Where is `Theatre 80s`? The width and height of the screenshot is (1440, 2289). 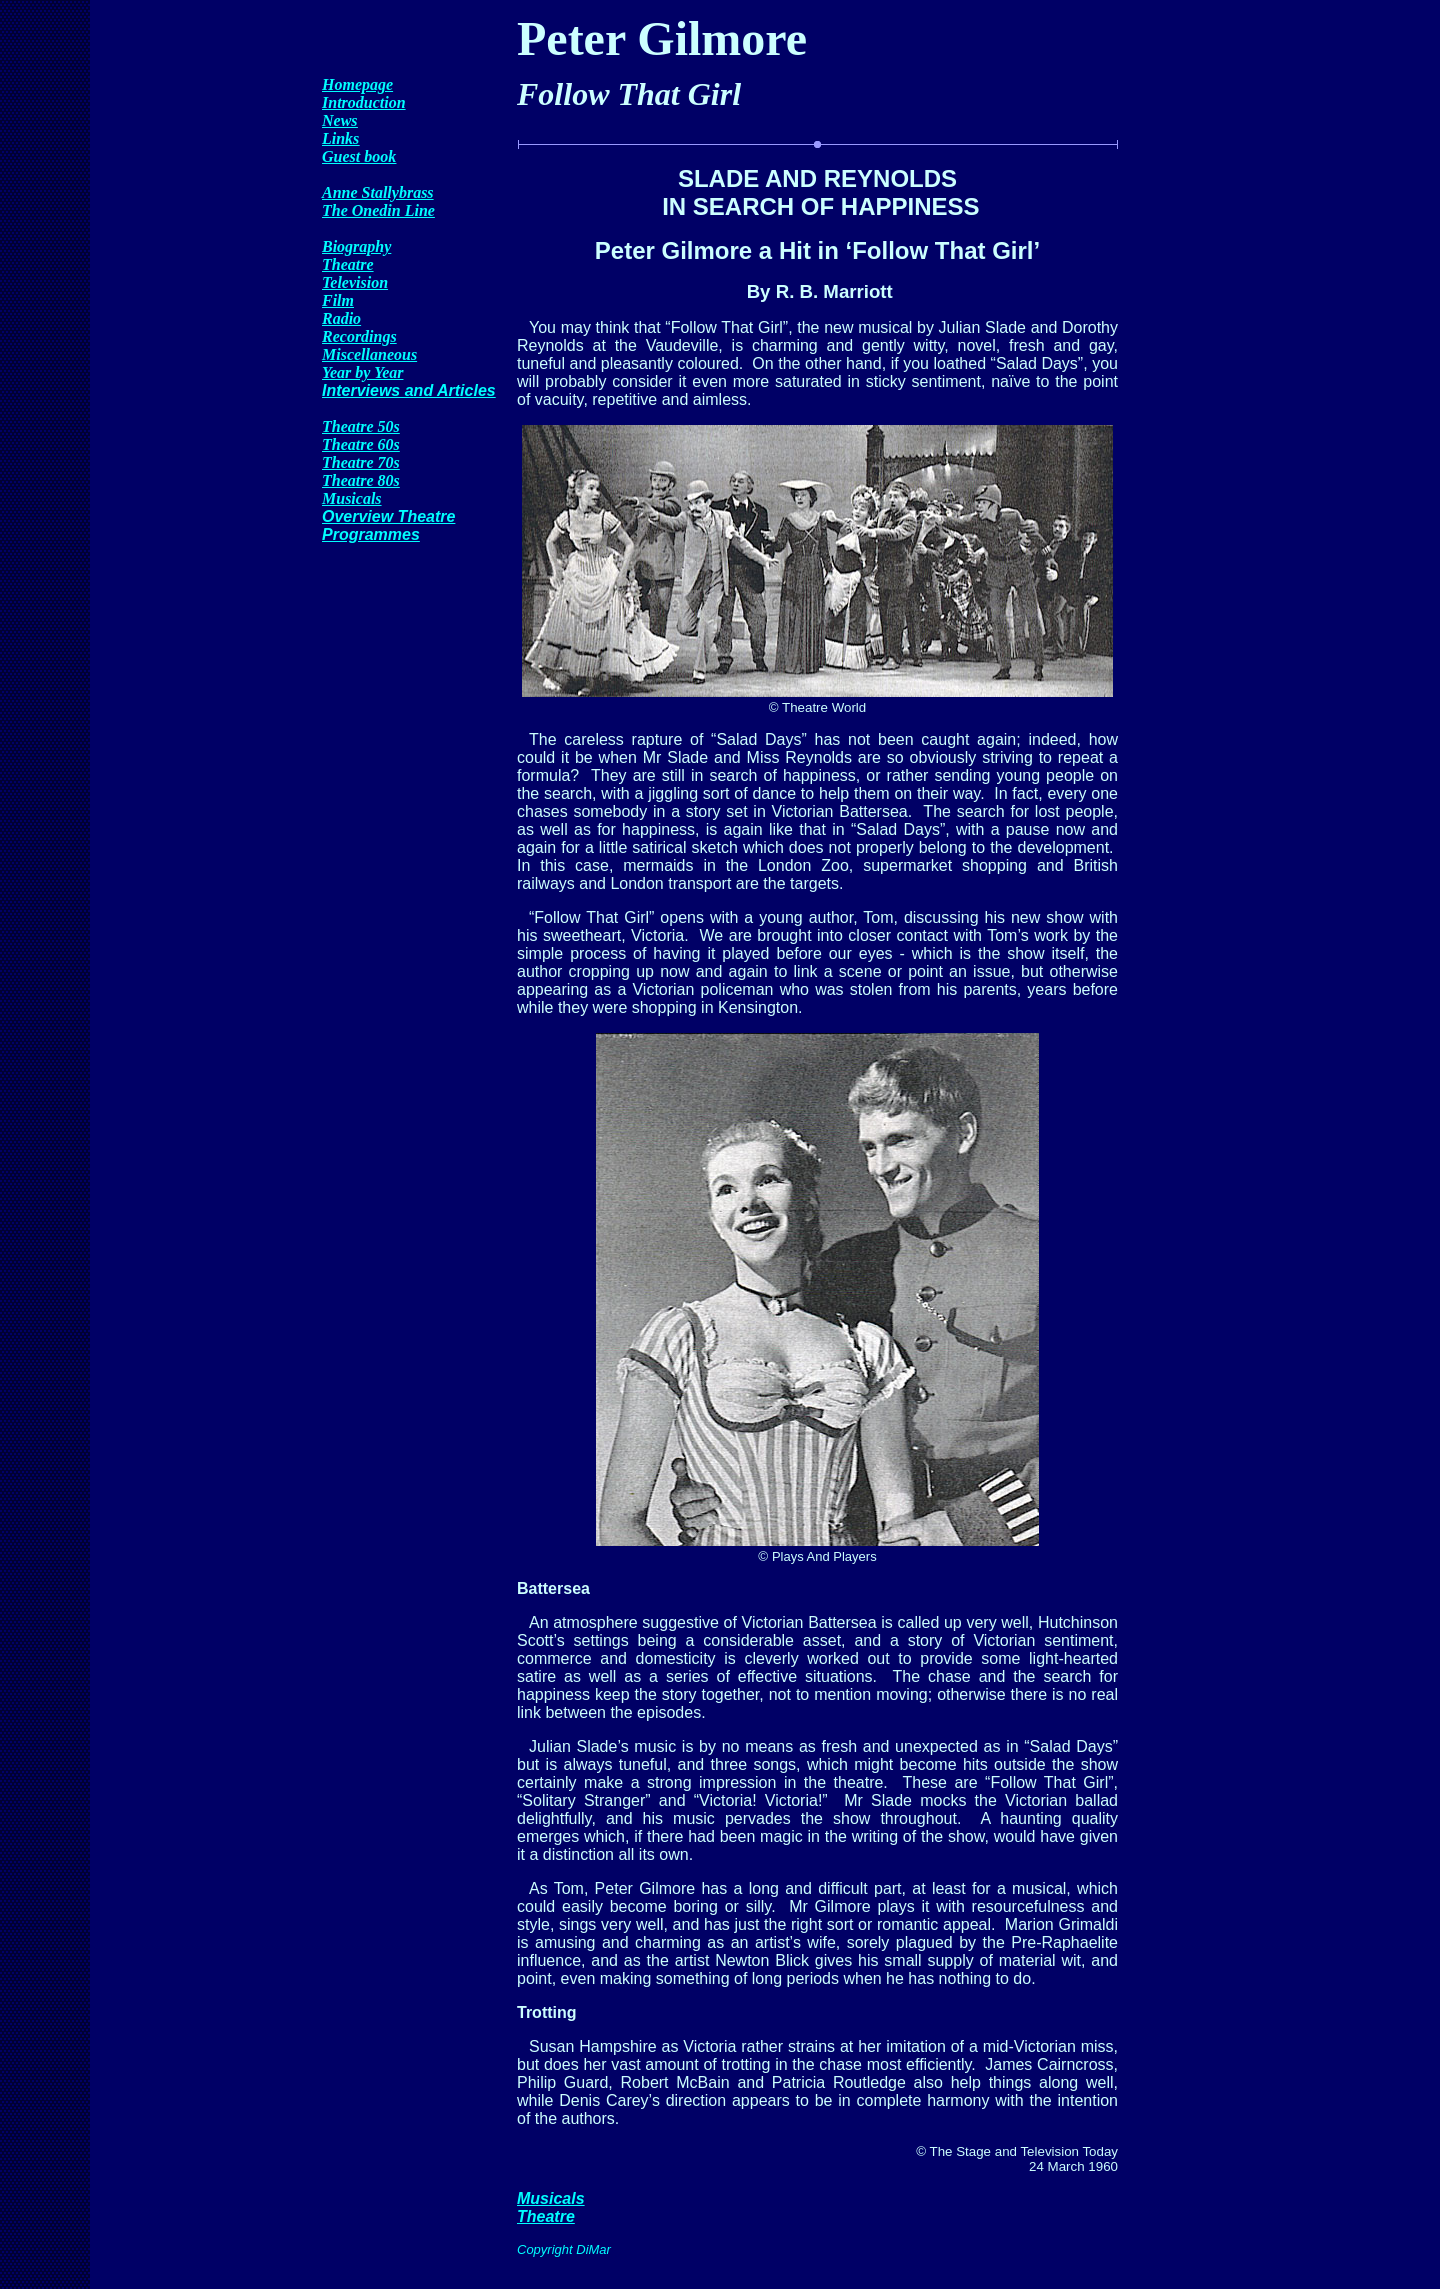 Theatre 80s is located at coordinates (361, 480).